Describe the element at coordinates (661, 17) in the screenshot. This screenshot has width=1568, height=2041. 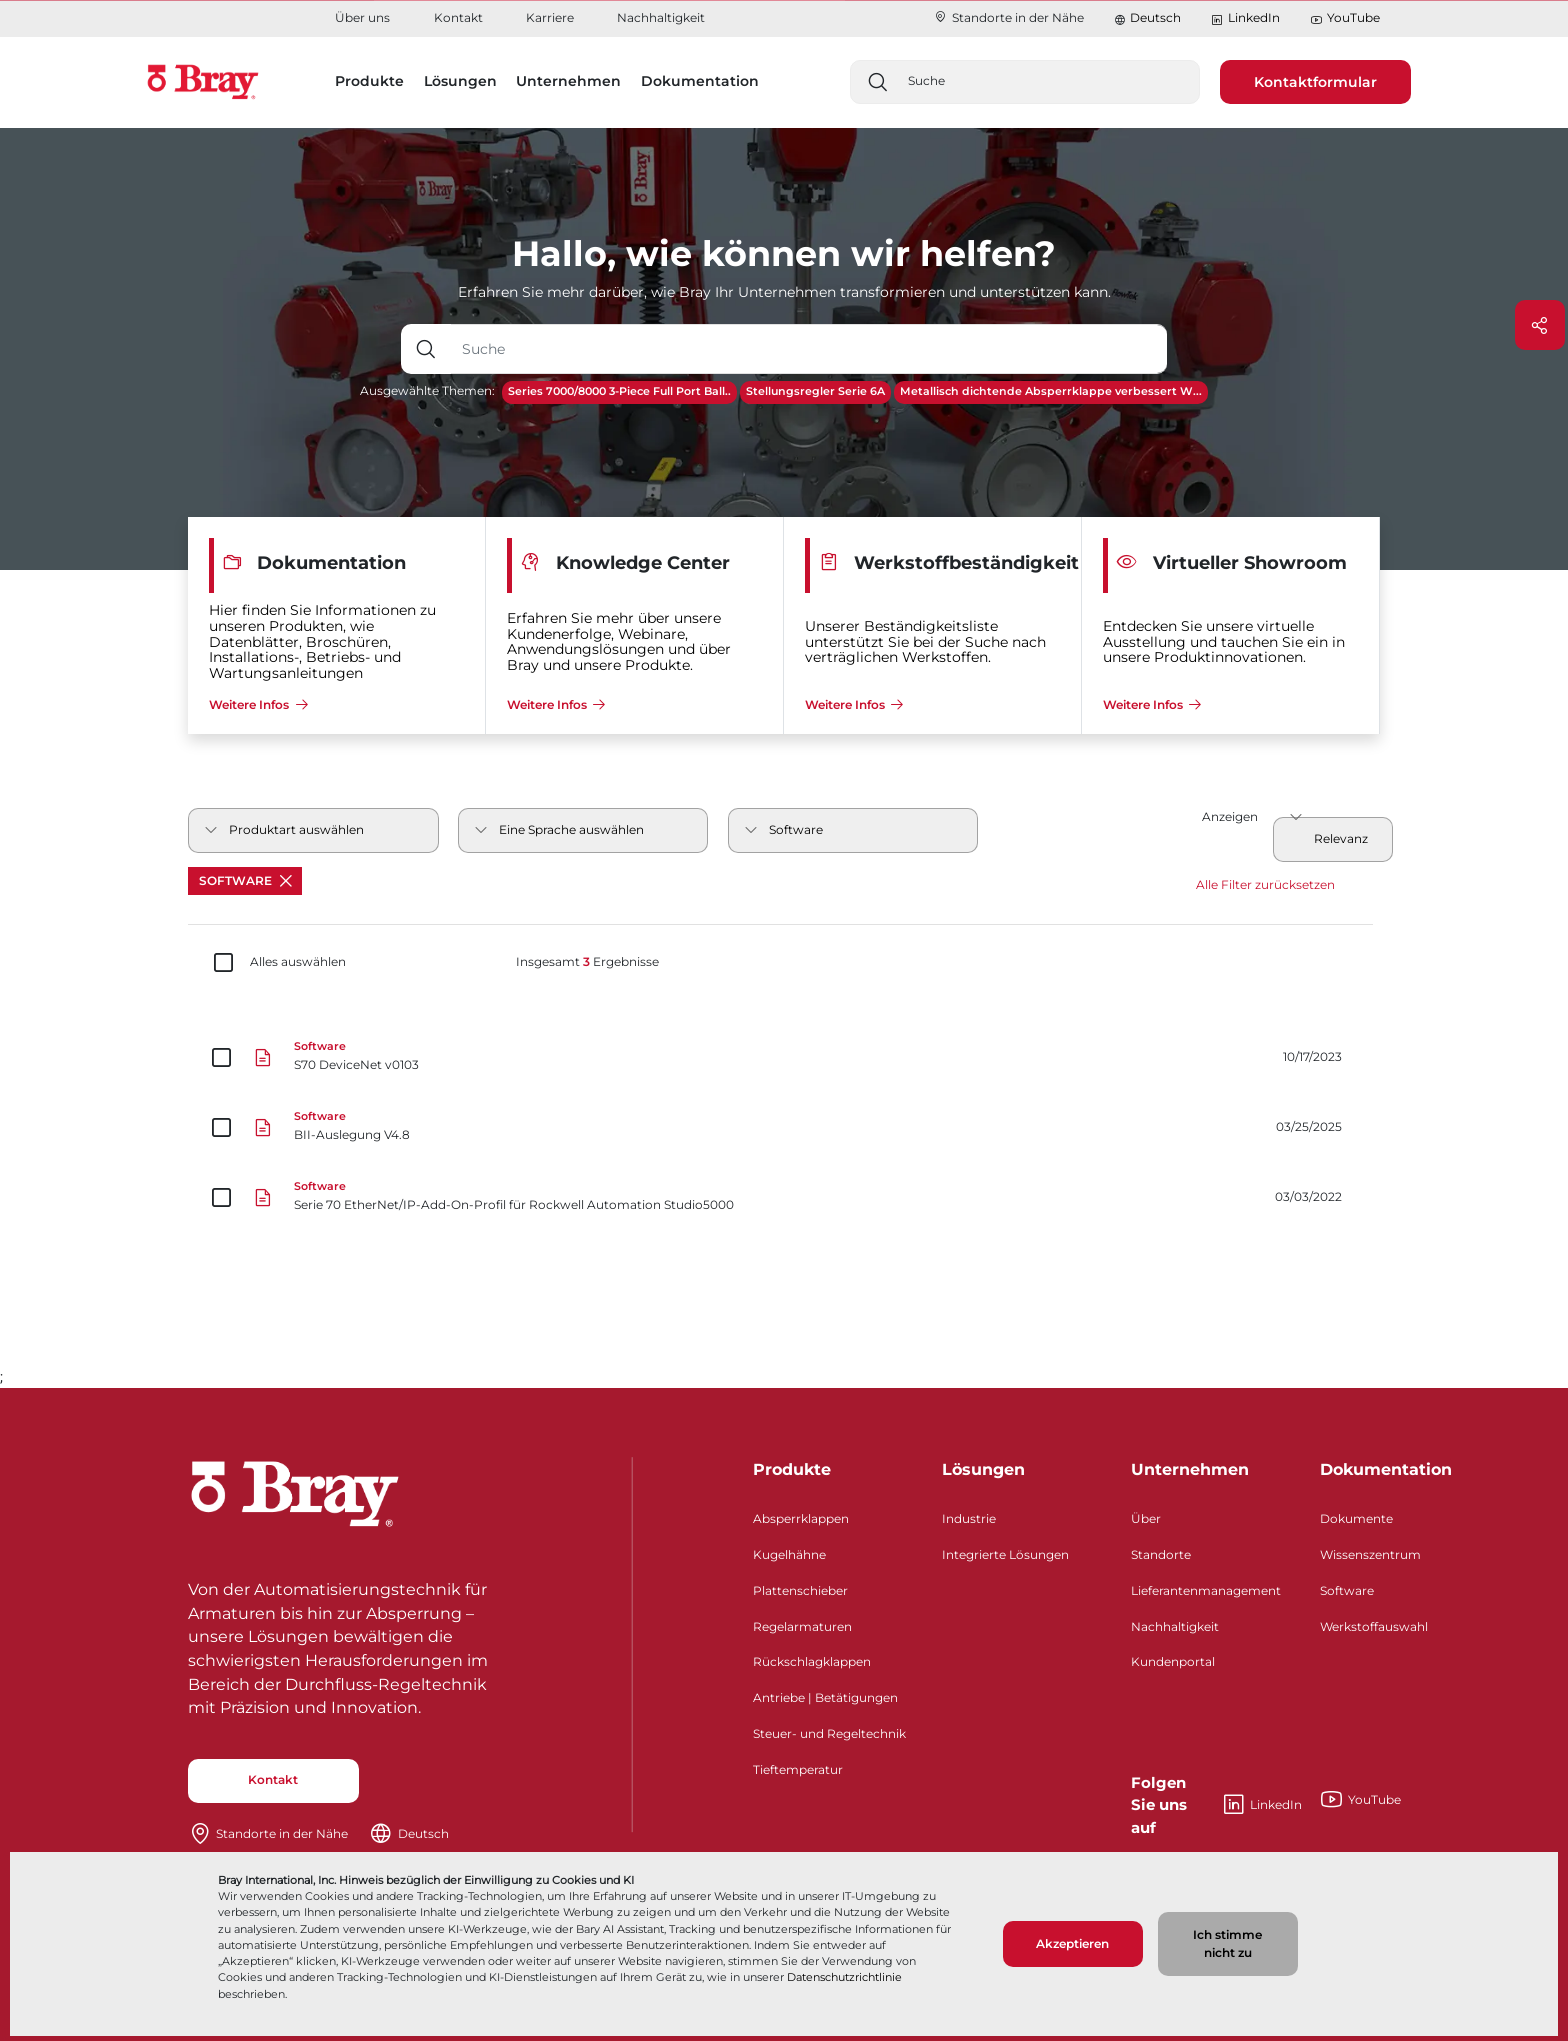
I see `Nachhaltigkeit` at that location.